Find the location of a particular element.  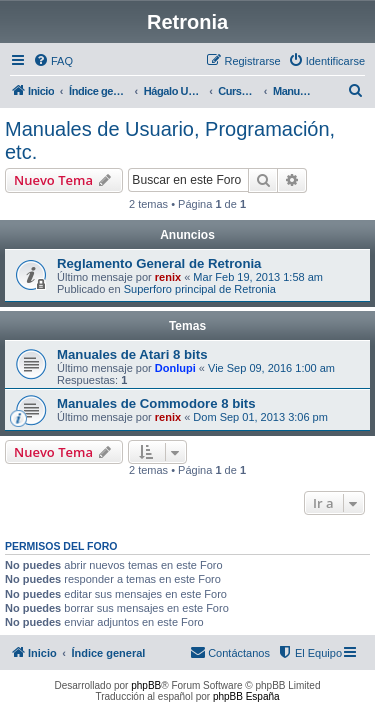

phpBB España is located at coordinates (246, 696).